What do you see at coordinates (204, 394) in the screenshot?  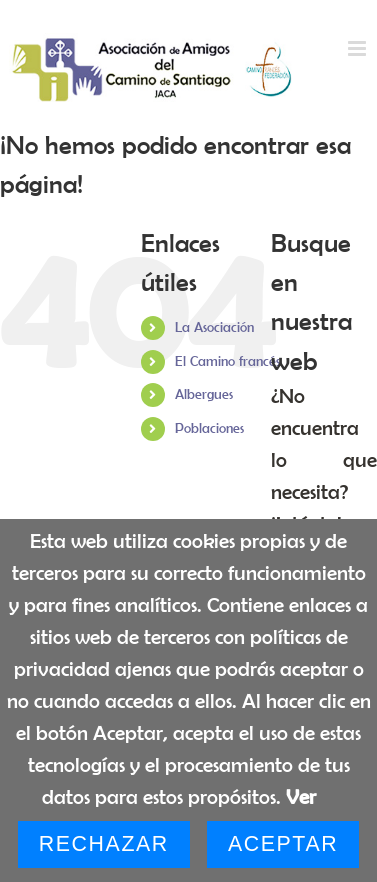 I see `Albergues` at bounding box center [204, 394].